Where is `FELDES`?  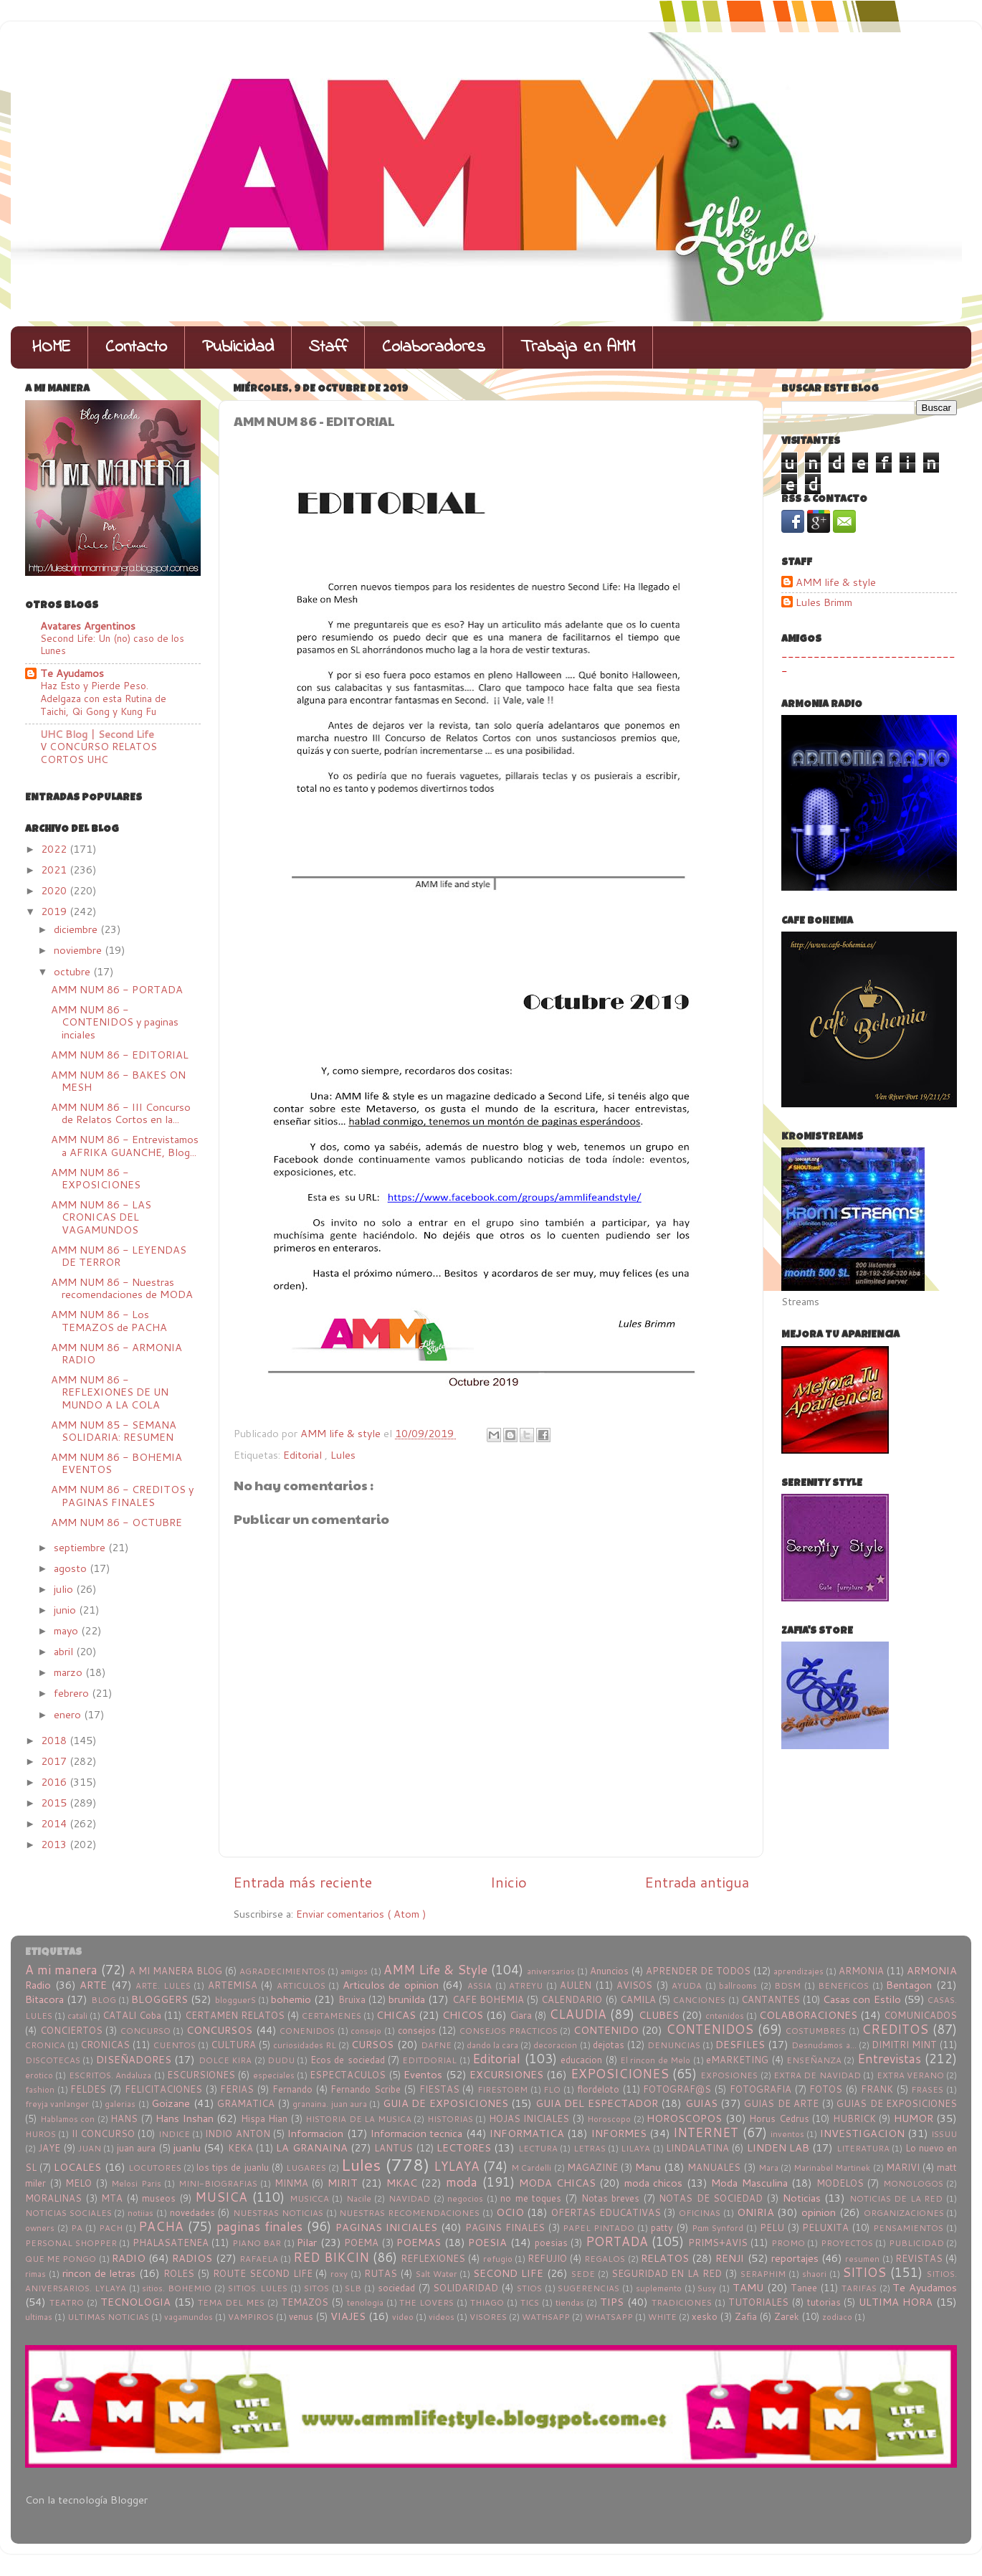 FELDES is located at coordinates (88, 2089).